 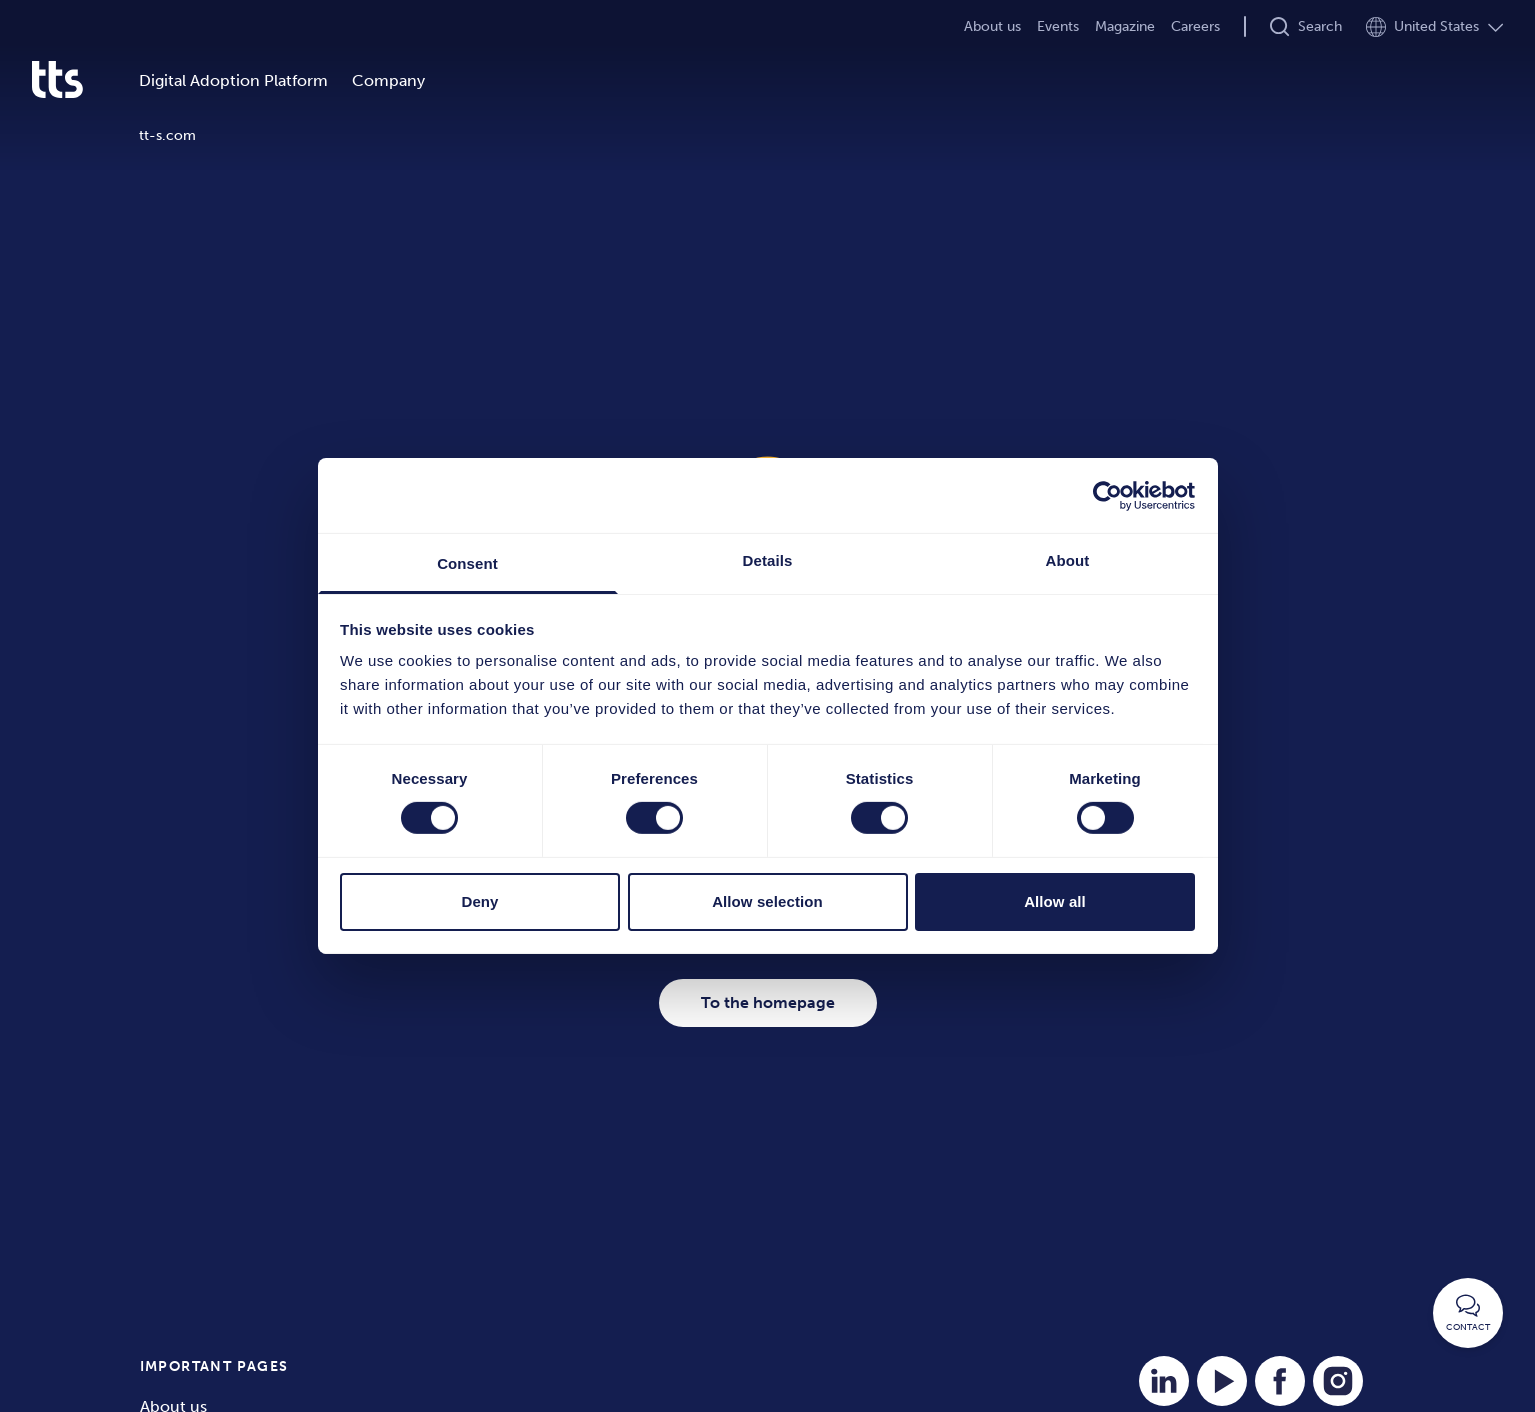 What do you see at coordinates (1068, 560) in the screenshot?
I see `About [tab]` at bounding box center [1068, 560].